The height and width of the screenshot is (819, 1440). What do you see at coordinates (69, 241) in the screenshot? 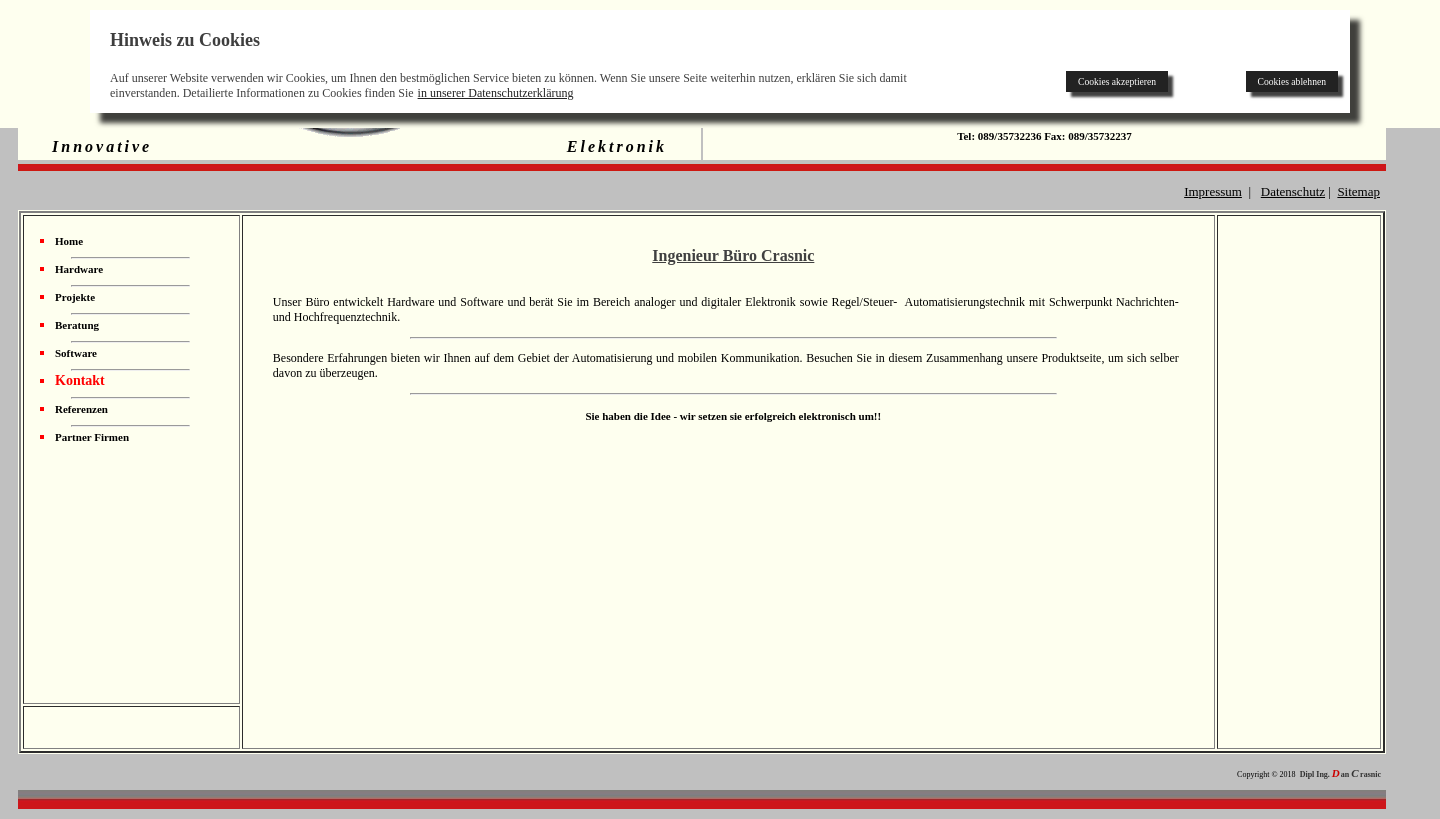
I see `Home` at bounding box center [69, 241].